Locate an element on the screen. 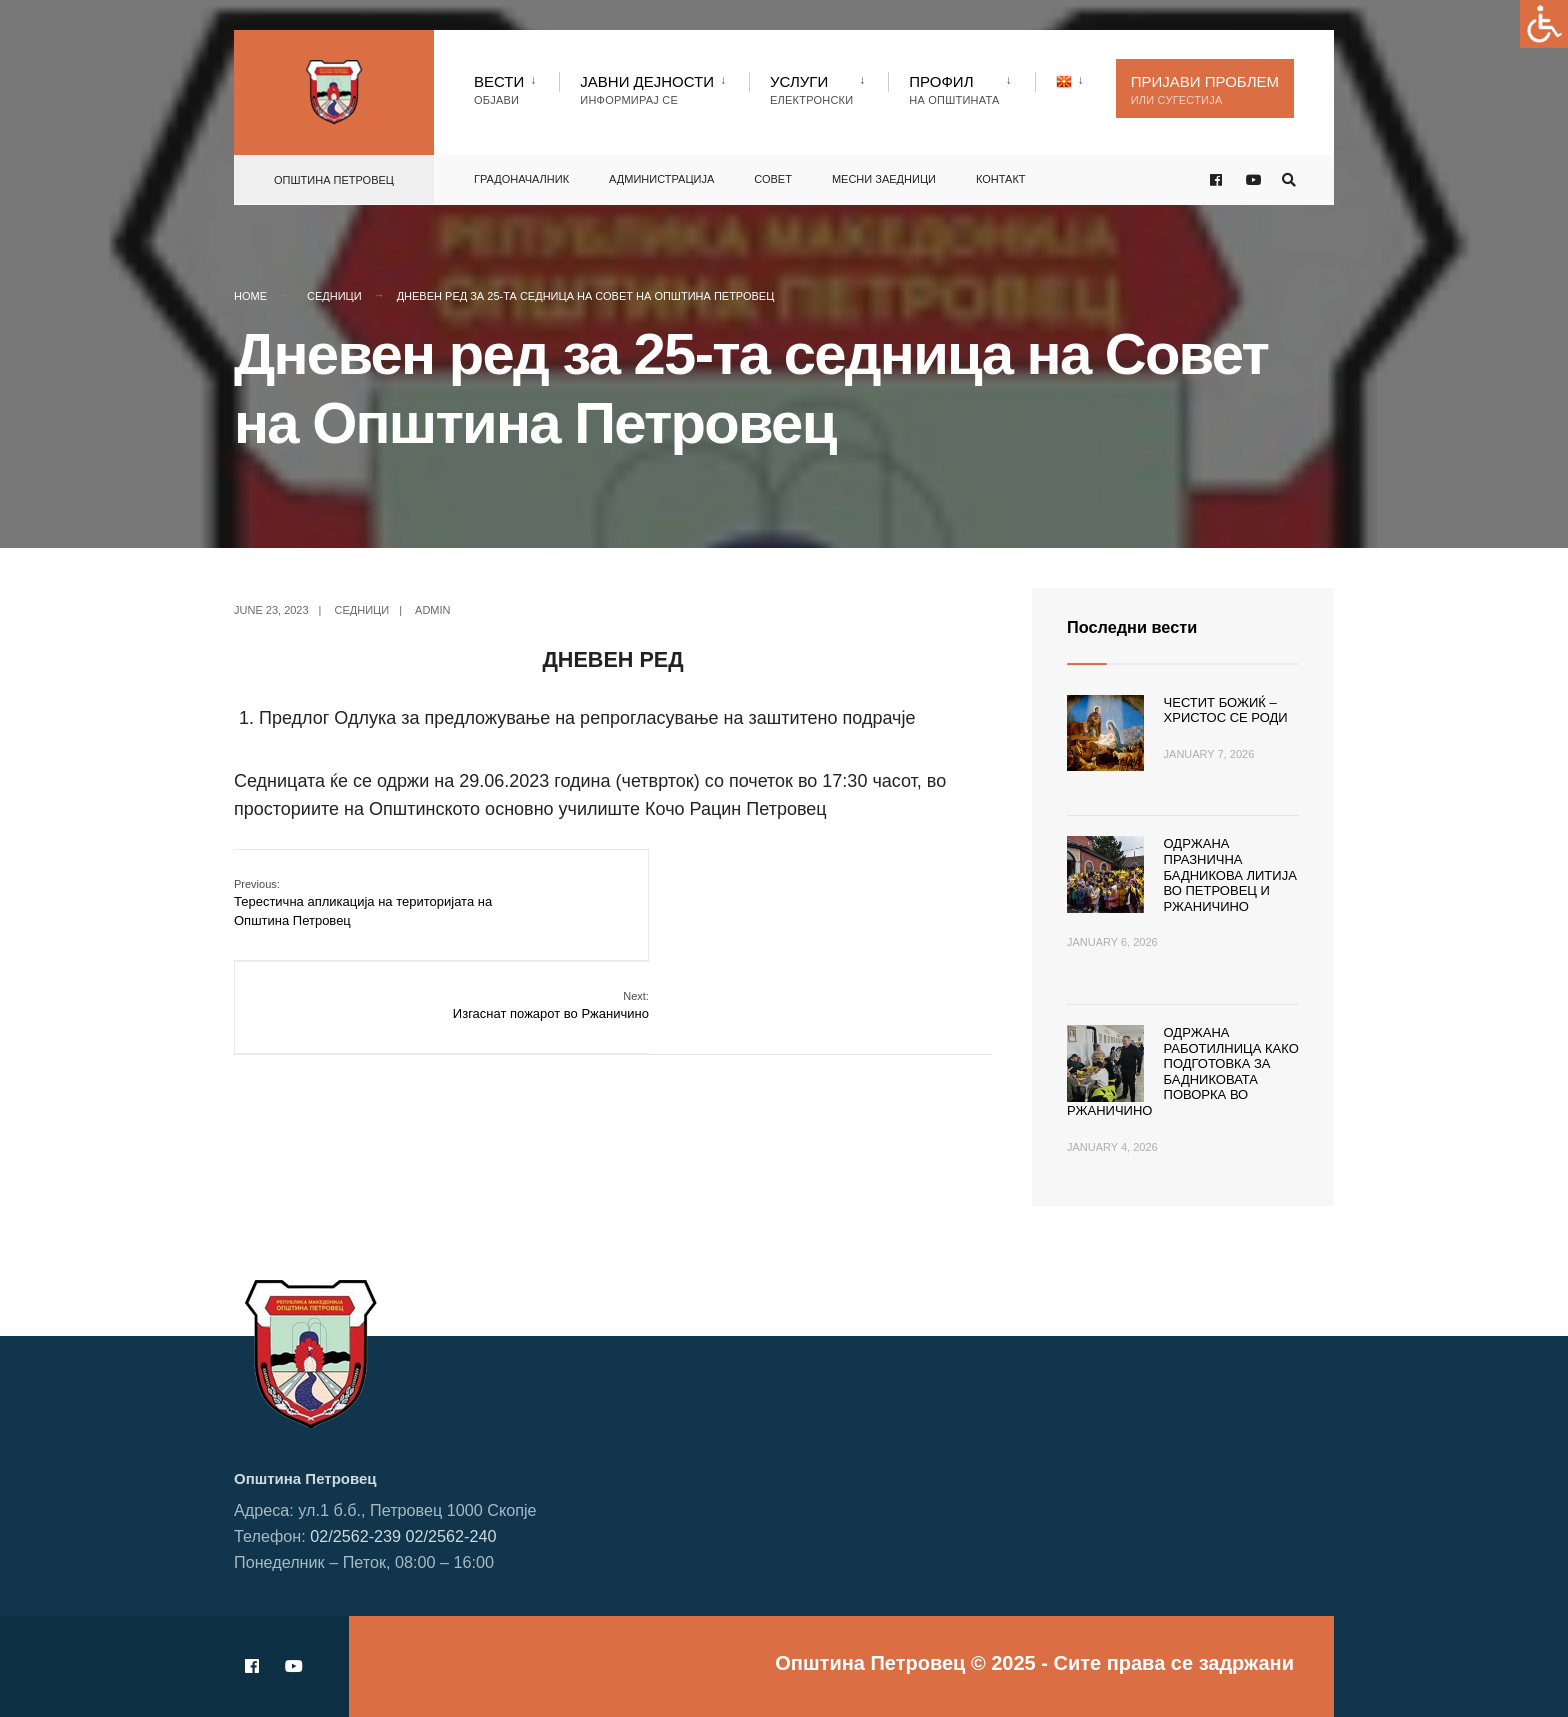  02/2562-240 is located at coordinates (451, 1535).